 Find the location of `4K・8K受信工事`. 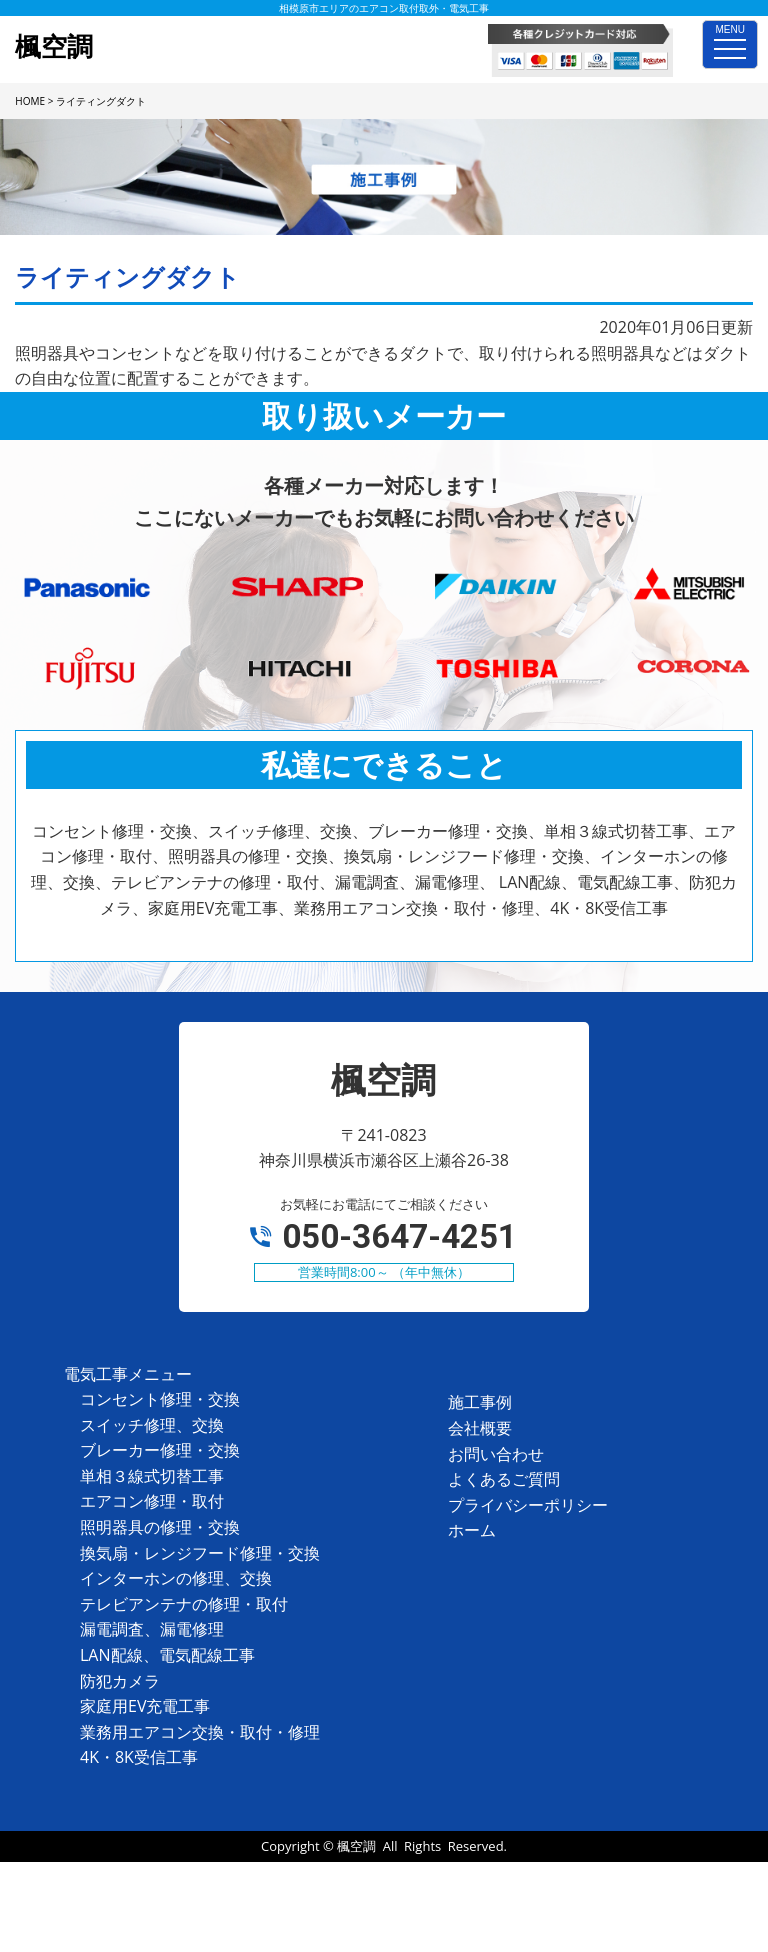

4K・8K受信工事 is located at coordinates (139, 1757).